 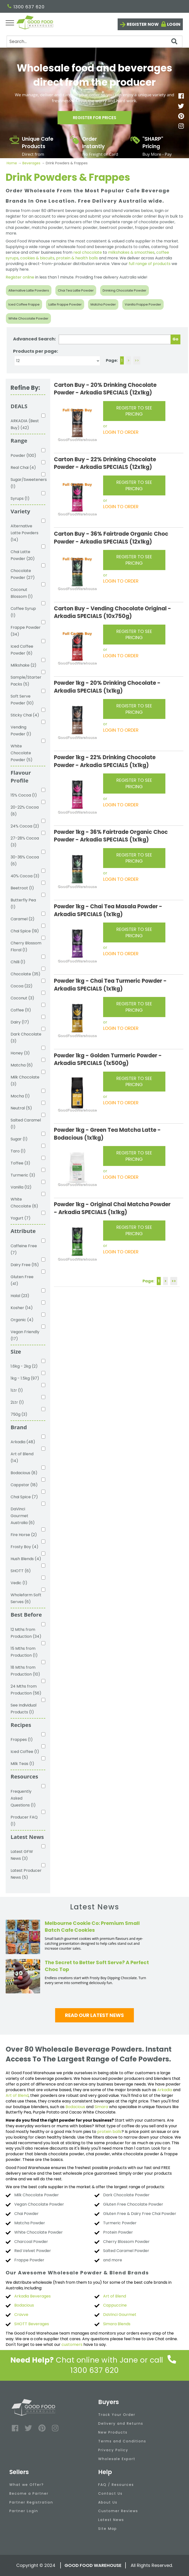 What do you see at coordinates (26, 1037) in the screenshot?
I see `Dark Chocolate (3)` at bounding box center [26, 1037].